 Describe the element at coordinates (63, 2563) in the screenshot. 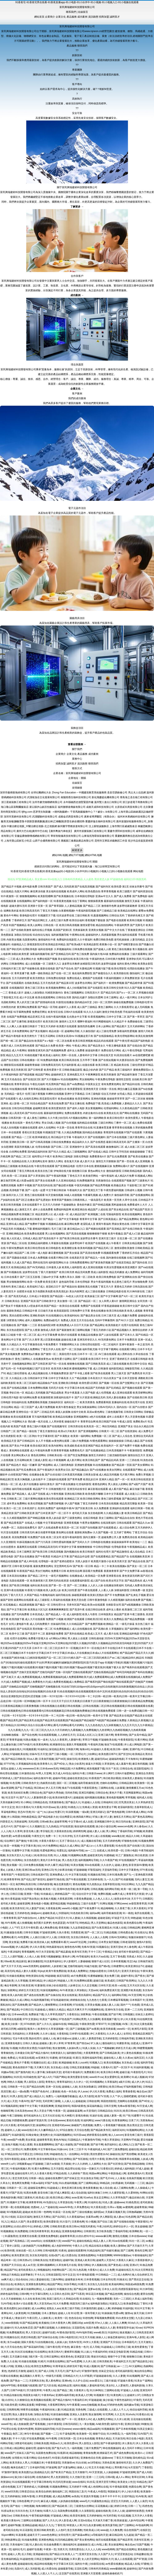

I see `中文字幕日本五区` at that location.